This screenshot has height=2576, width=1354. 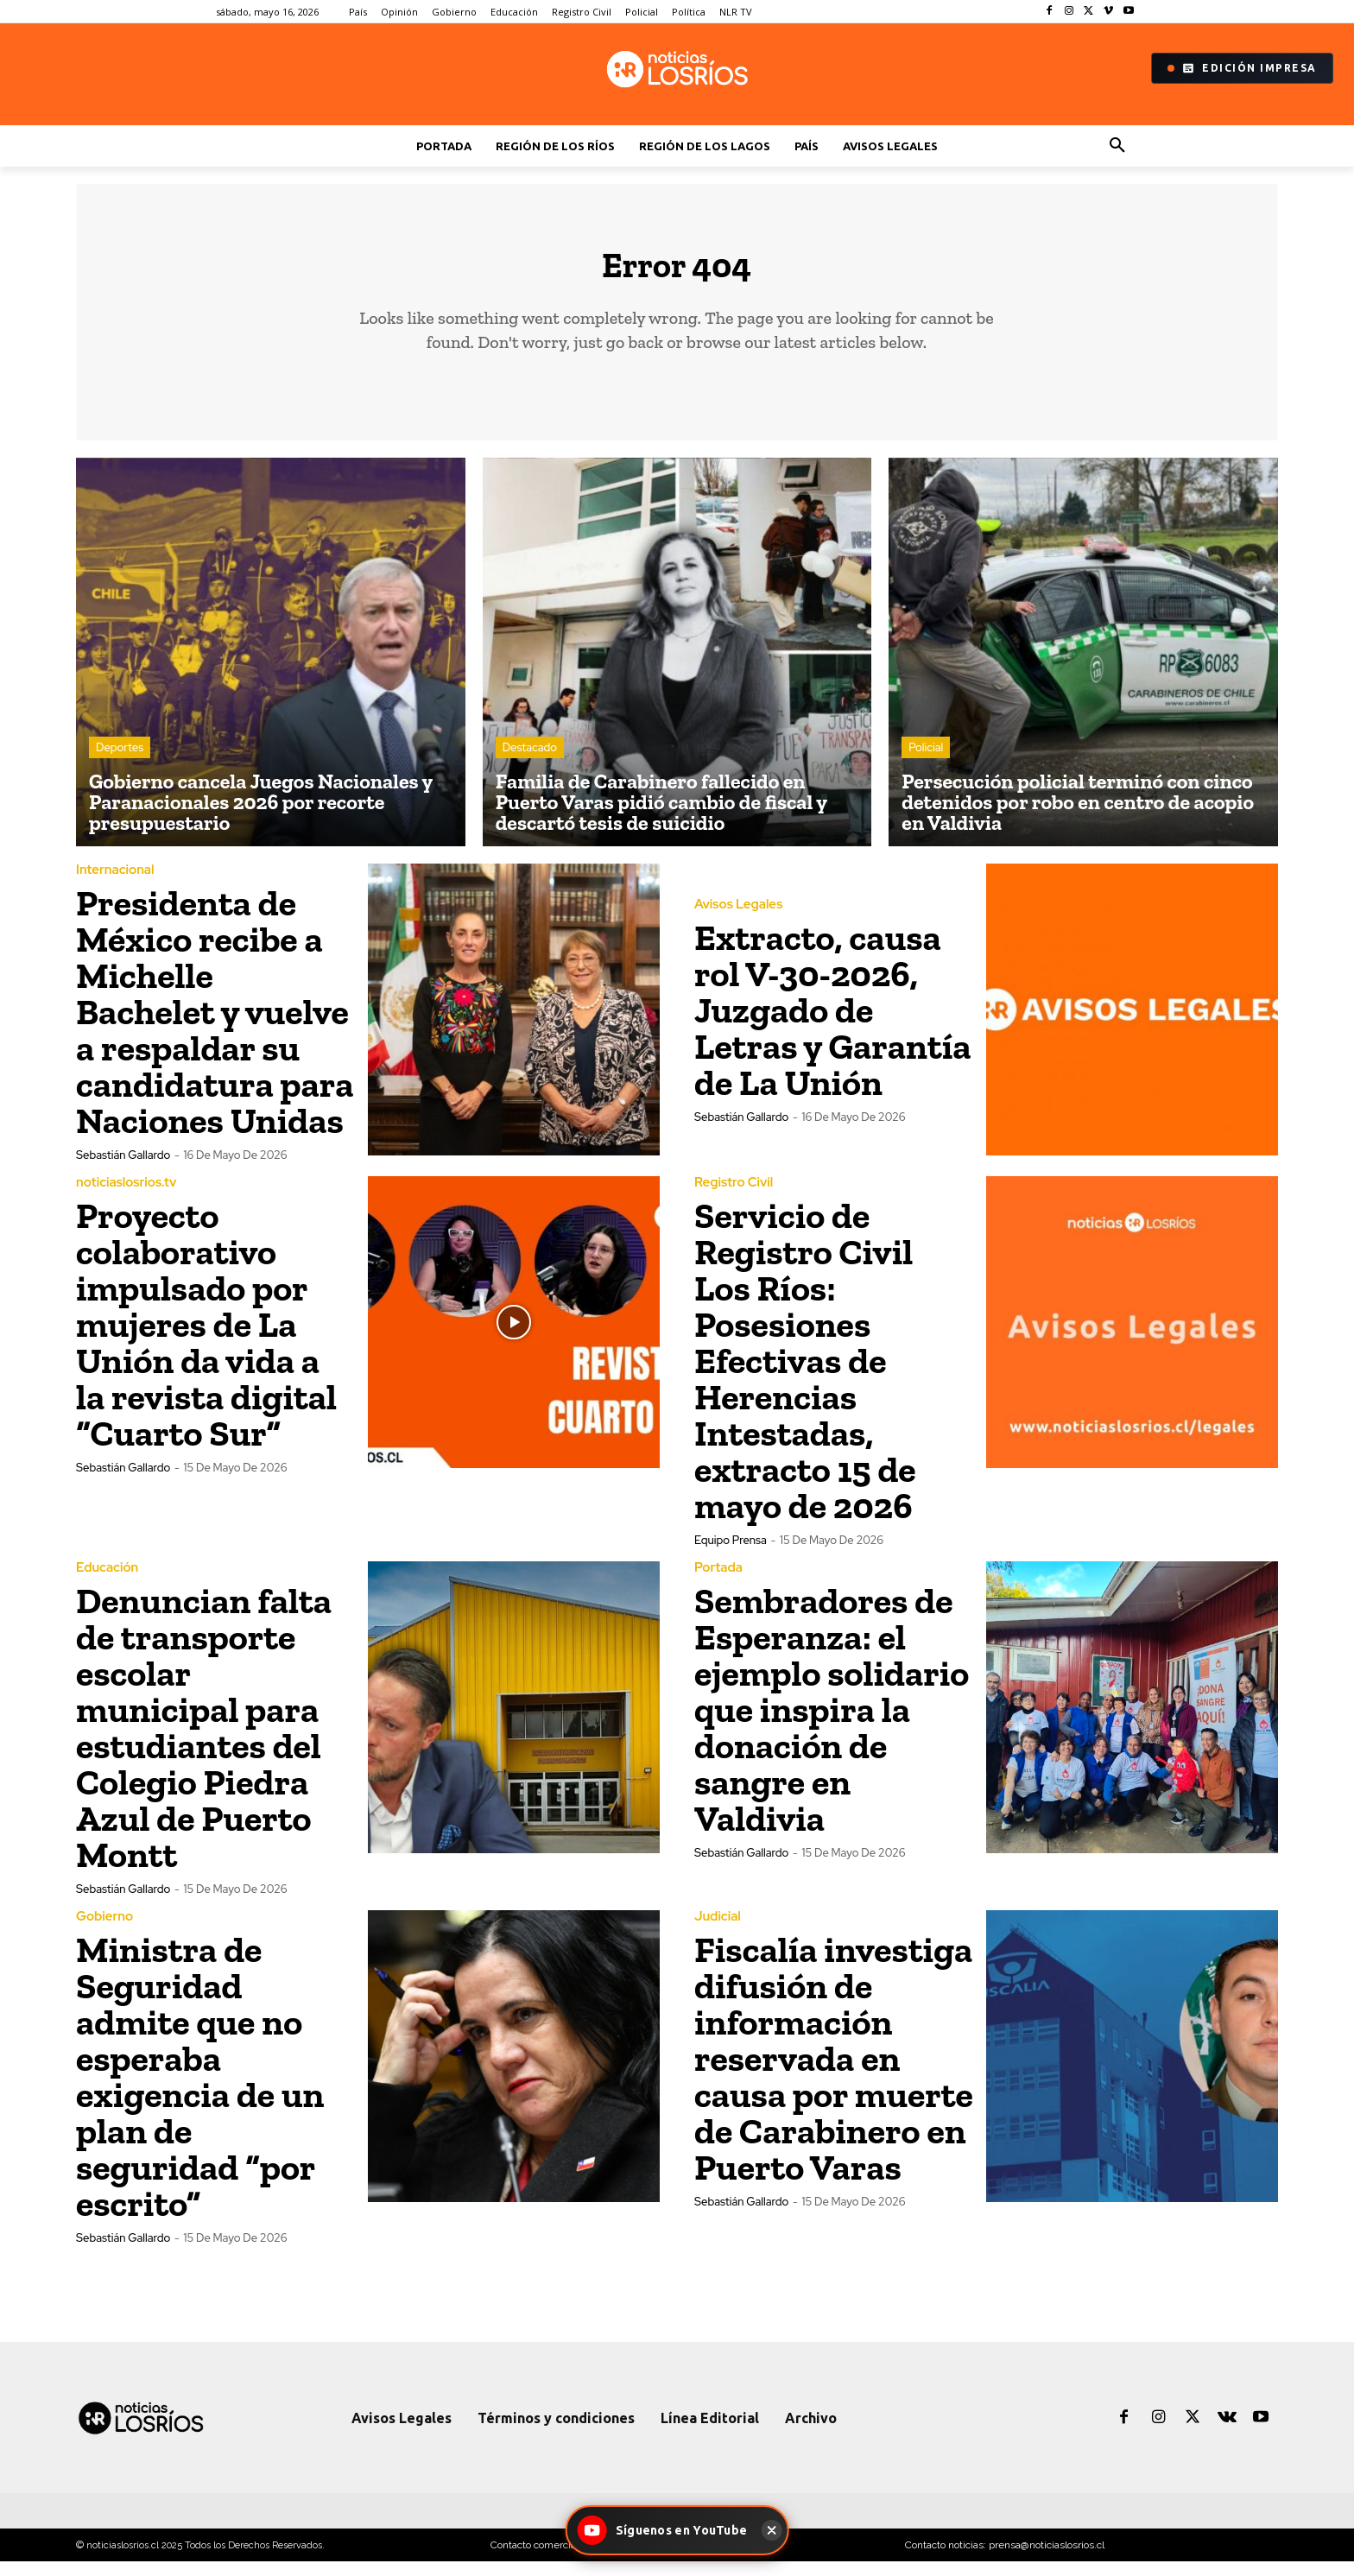 I want to click on Portada, so click(x=718, y=1582).